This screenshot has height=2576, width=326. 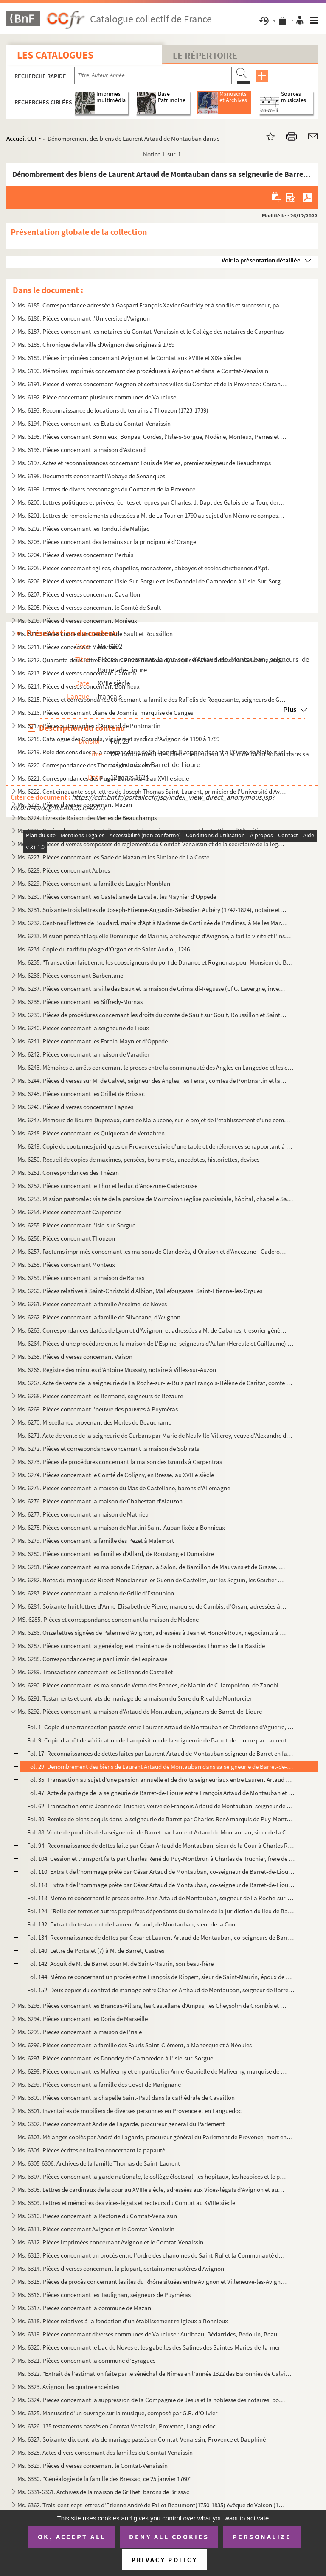 I want to click on Ms. 6322. "Extrait de l'estimation faite par le sénéchal de Nîmes en l'année 1322 des Baronnies de Calvisson, ..., so click(x=155, y=2374).